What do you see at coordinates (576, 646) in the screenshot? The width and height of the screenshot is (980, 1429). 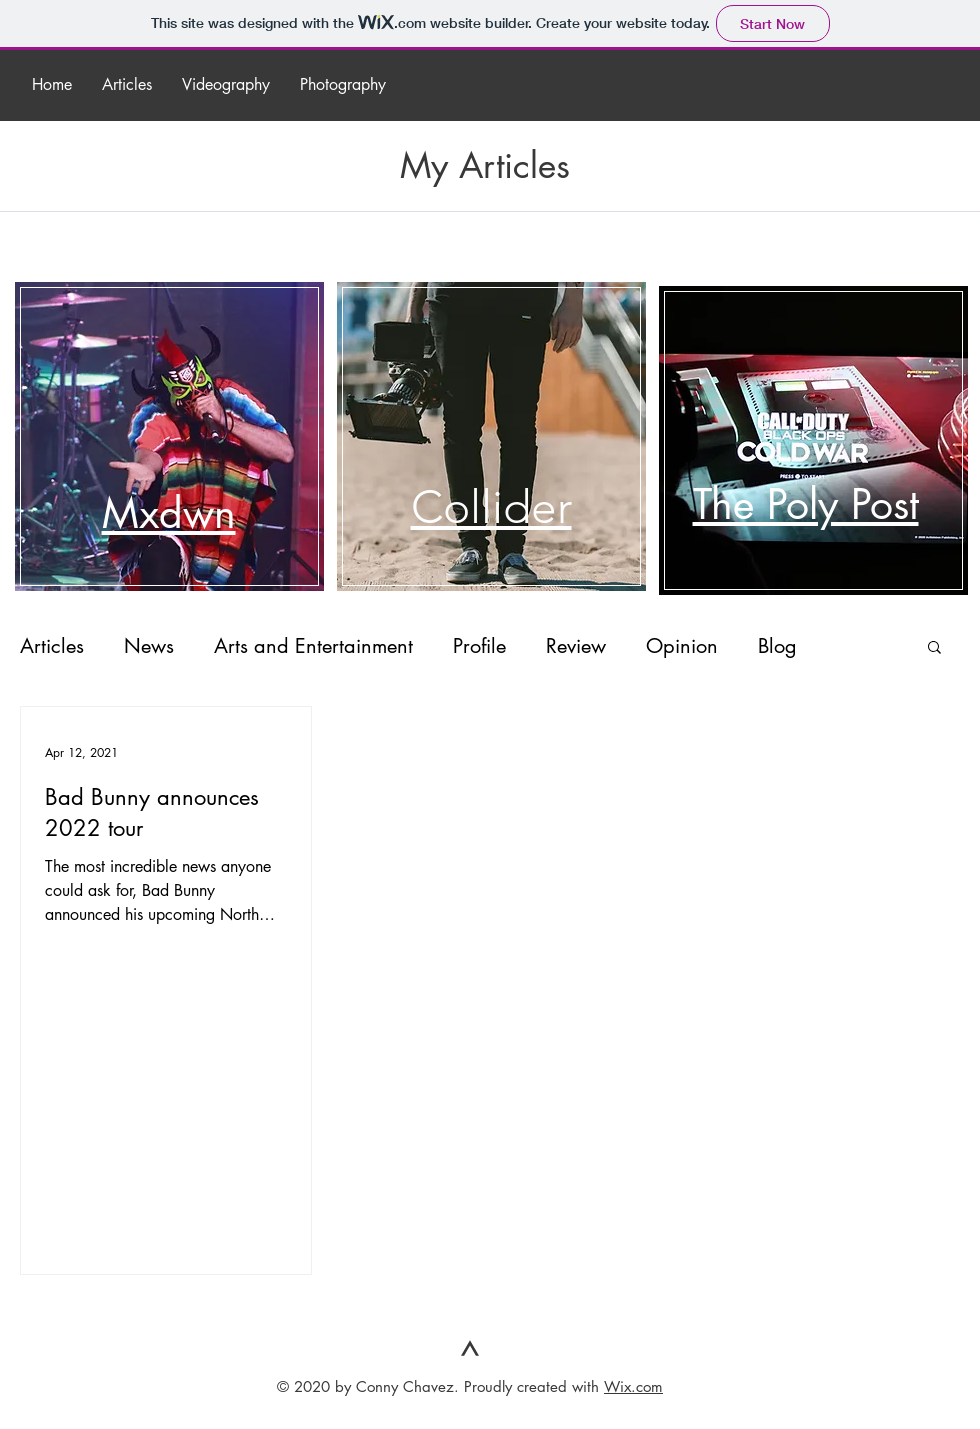 I see `Review` at bounding box center [576, 646].